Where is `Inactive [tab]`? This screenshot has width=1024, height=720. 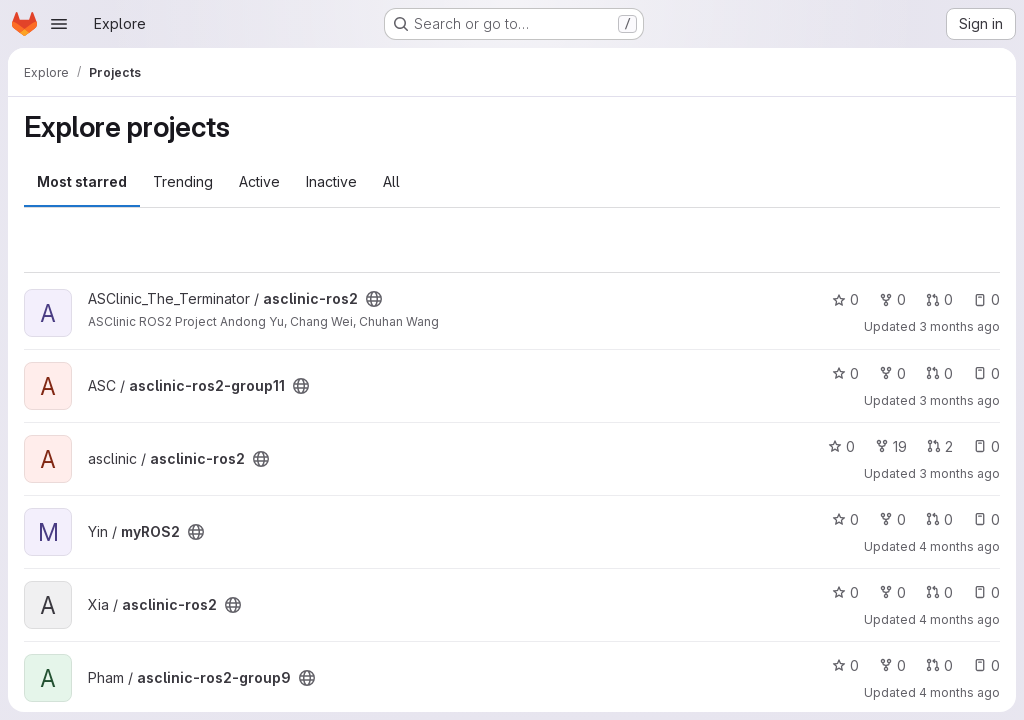 Inactive [tab] is located at coordinates (331, 181).